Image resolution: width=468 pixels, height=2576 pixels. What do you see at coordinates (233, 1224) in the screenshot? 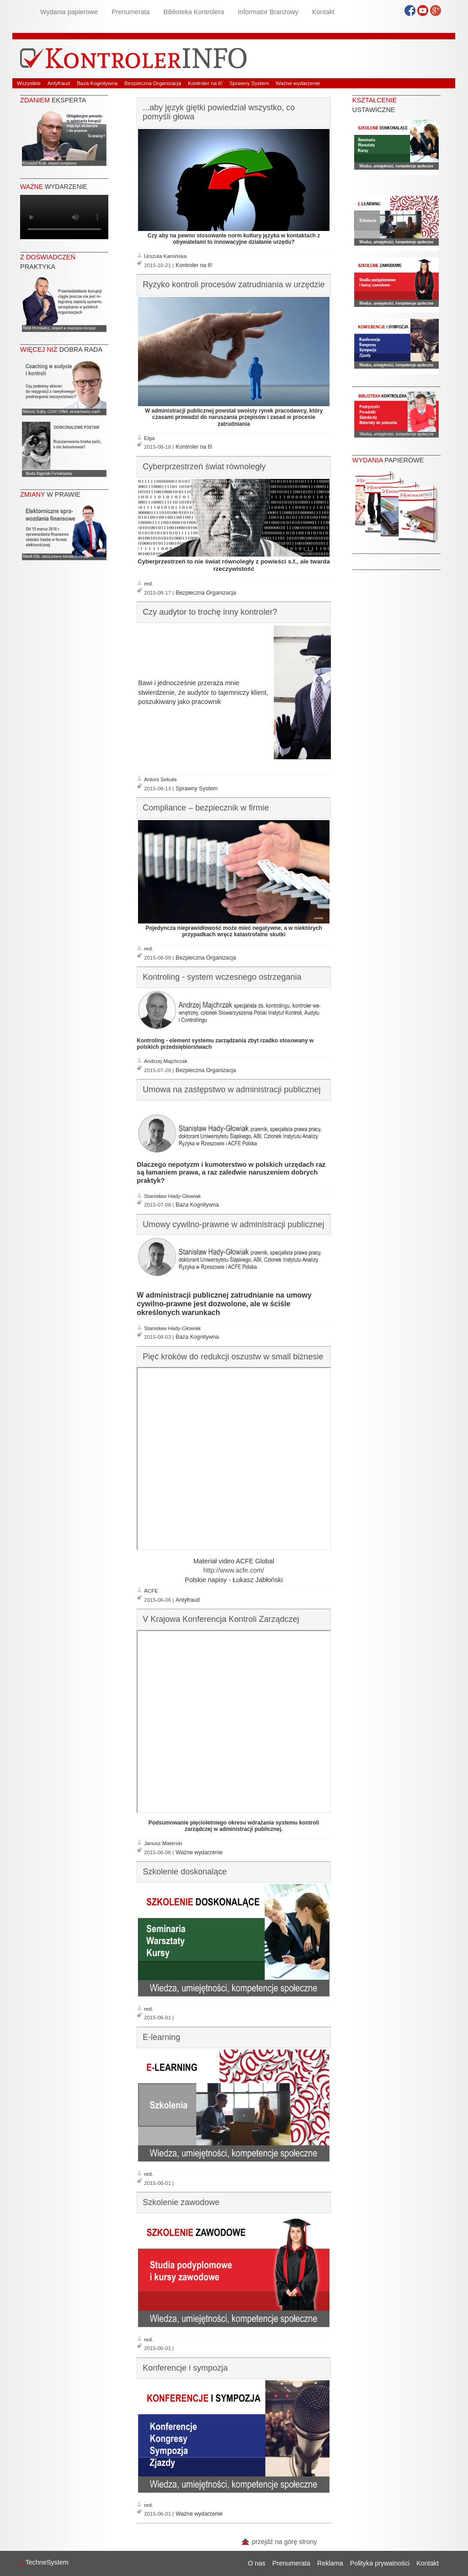
I see `Umowy cywilno-prawne w administracji publicznej` at bounding box center [233, 1224].